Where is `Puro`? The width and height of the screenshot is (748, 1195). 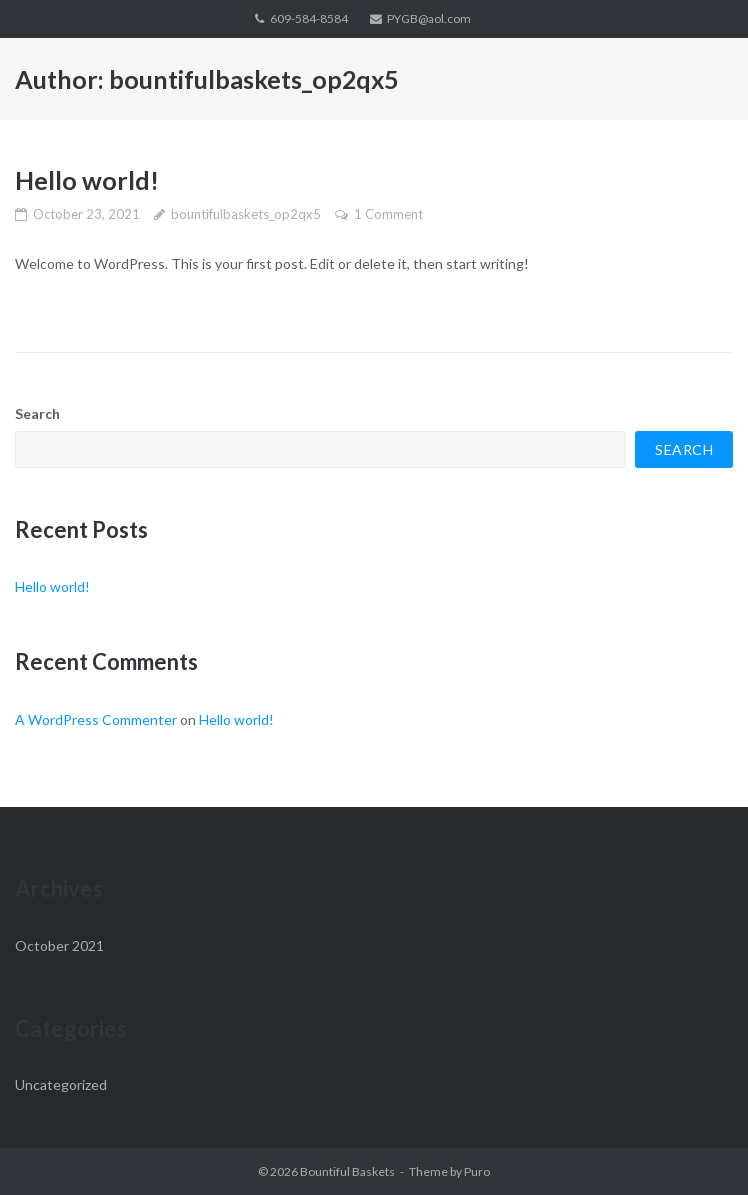
Puro is located at coordinates (477, 1171).